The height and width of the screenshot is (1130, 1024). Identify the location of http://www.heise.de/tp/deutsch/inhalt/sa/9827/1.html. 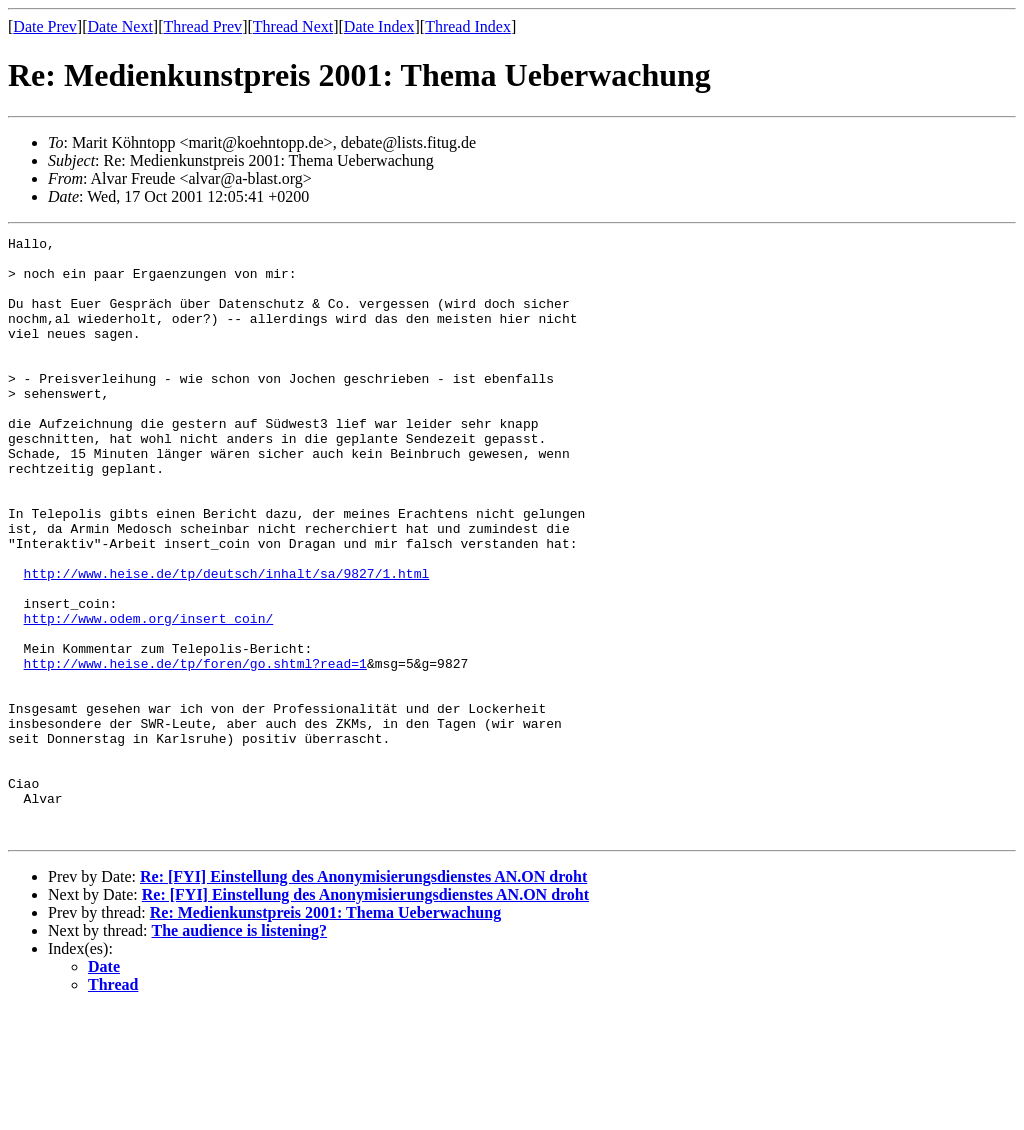
(227, 642).